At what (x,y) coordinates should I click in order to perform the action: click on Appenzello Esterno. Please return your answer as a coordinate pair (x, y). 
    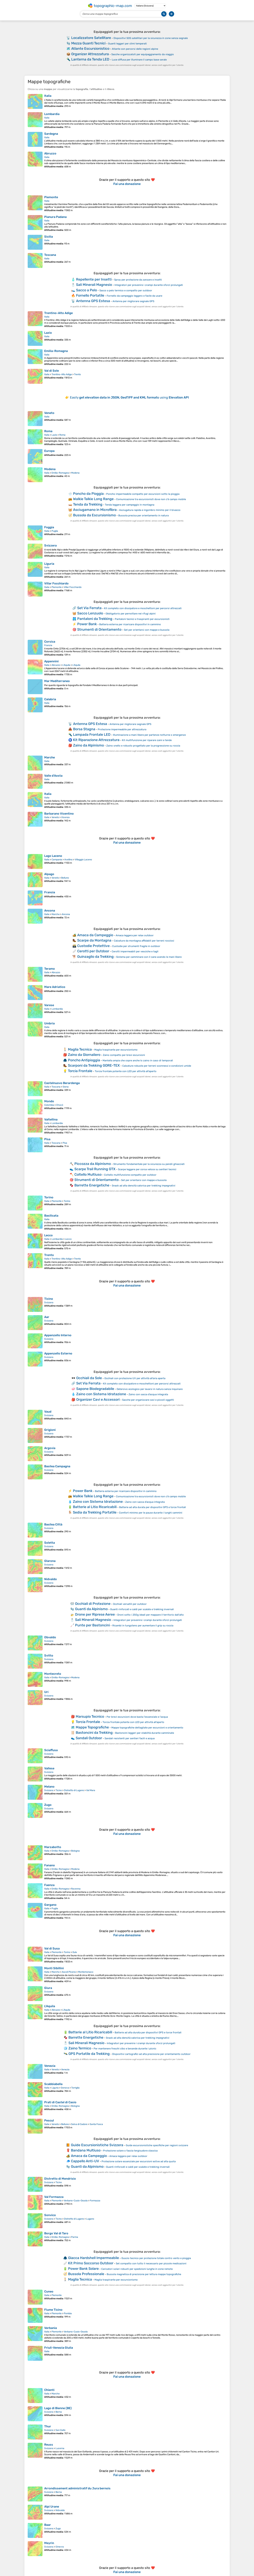
    Looking at the image, I should click on (58, 1353).